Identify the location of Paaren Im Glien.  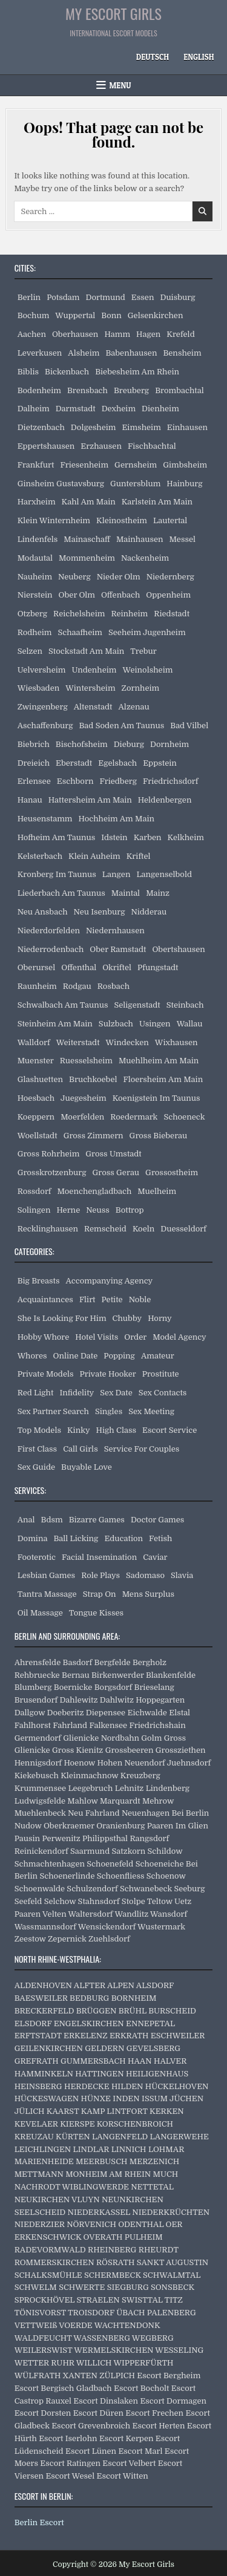
(177, 1825).